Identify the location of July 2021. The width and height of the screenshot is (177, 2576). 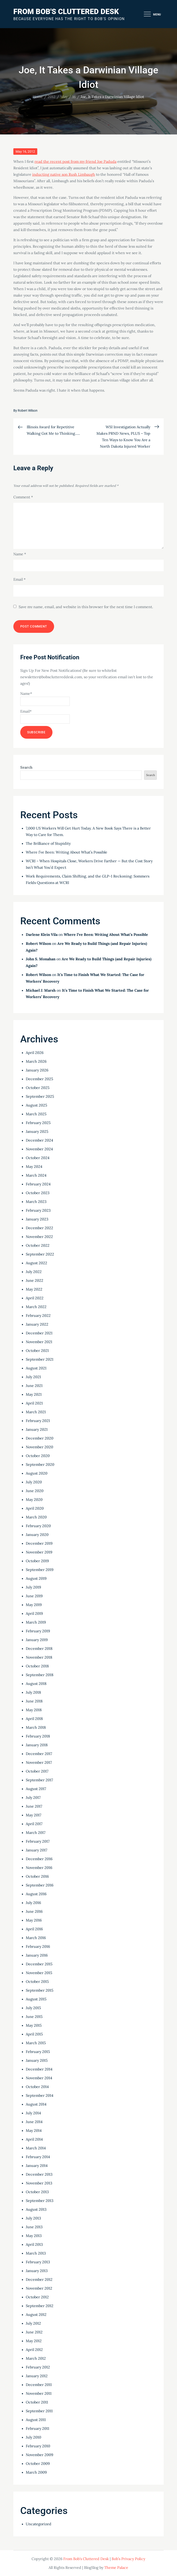
(33, 1376).